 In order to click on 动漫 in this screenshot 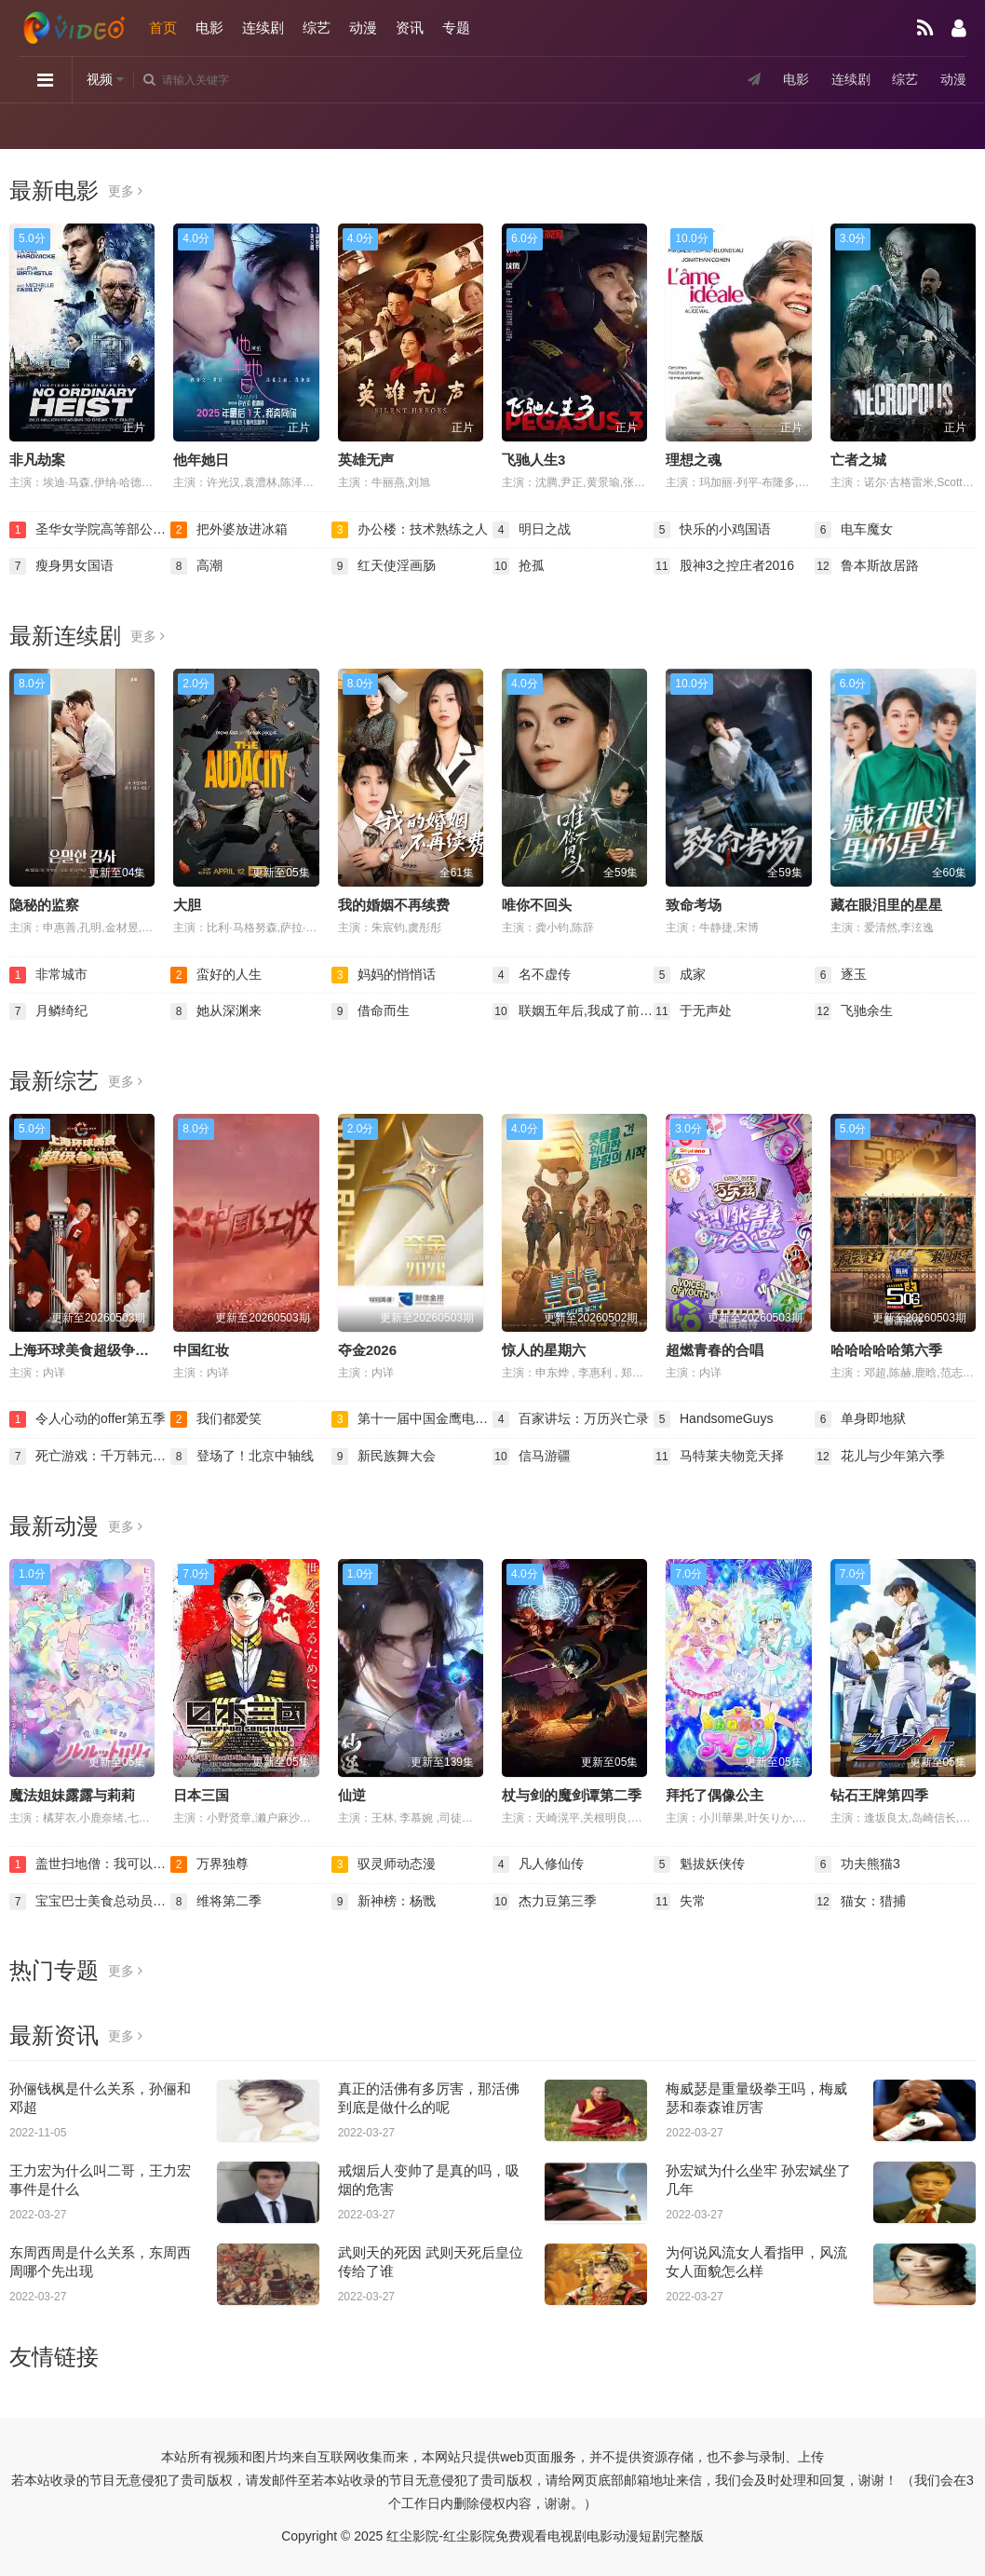, I will do `click(363, 27)`.